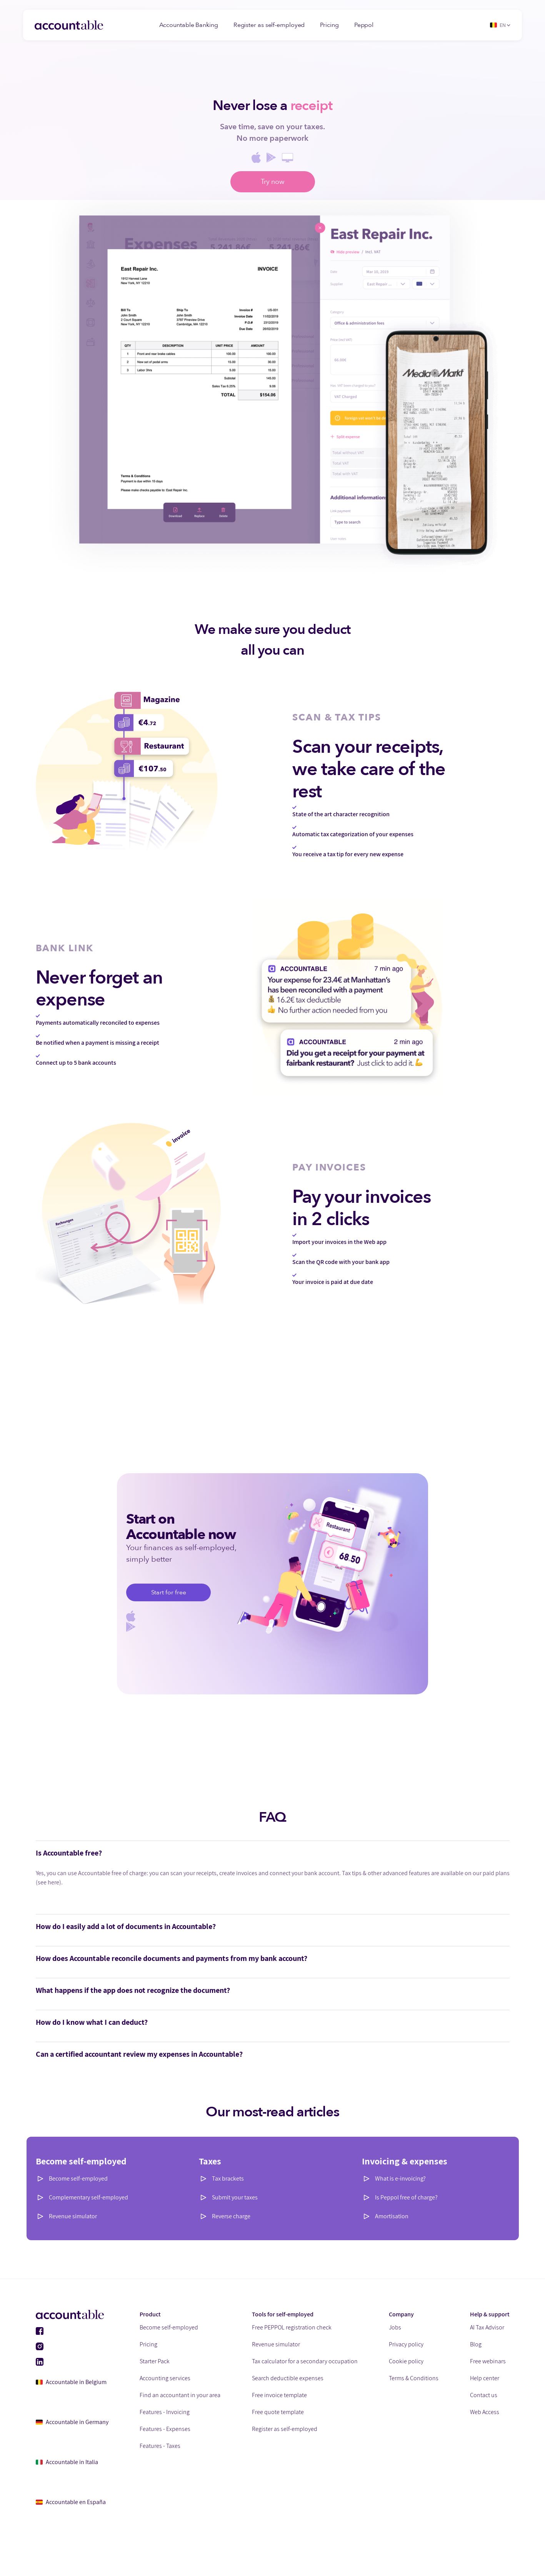 This screenshot has width=545, height=2576. Describe the element at coordinates (406, 2344) in the screenshot. I see `Privacy policy` at that location.